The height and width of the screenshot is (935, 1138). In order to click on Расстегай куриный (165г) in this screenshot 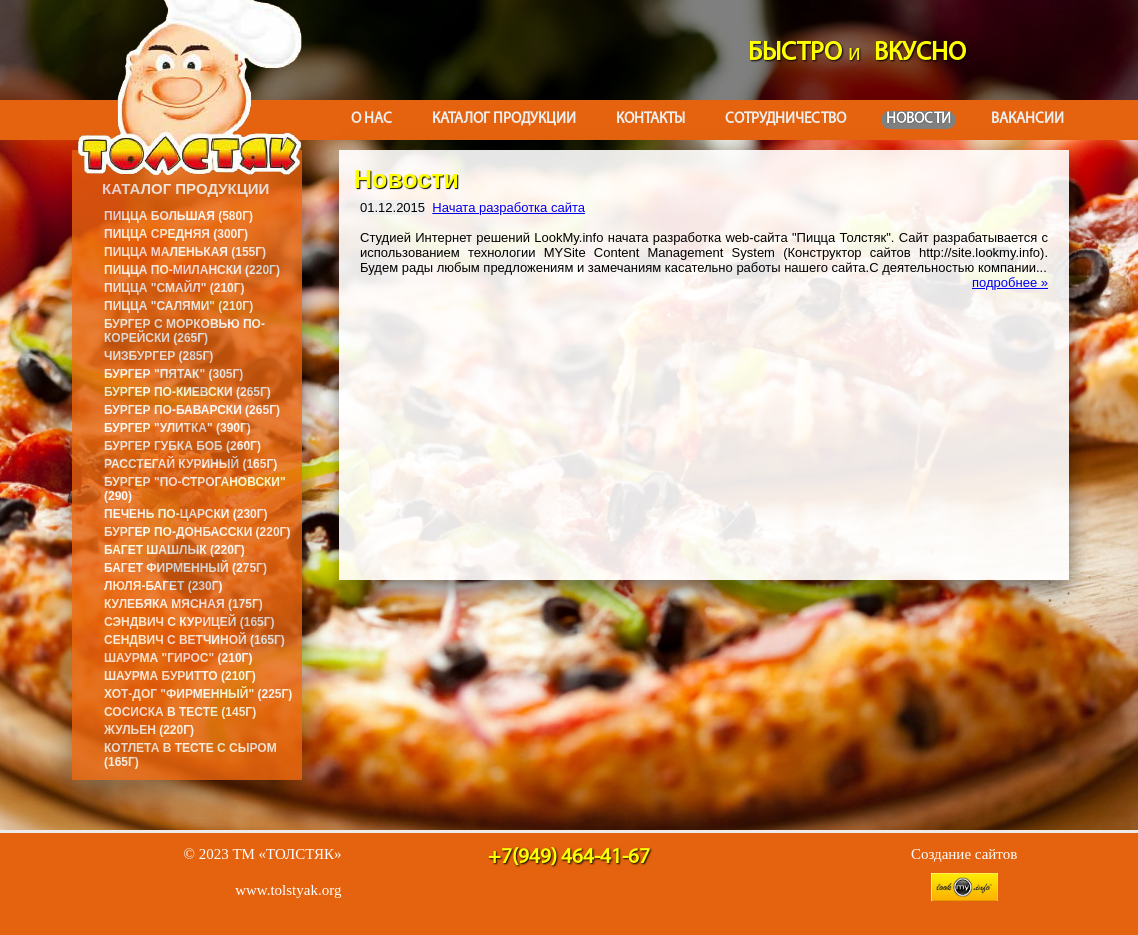, I will do `click(190, 464)`.